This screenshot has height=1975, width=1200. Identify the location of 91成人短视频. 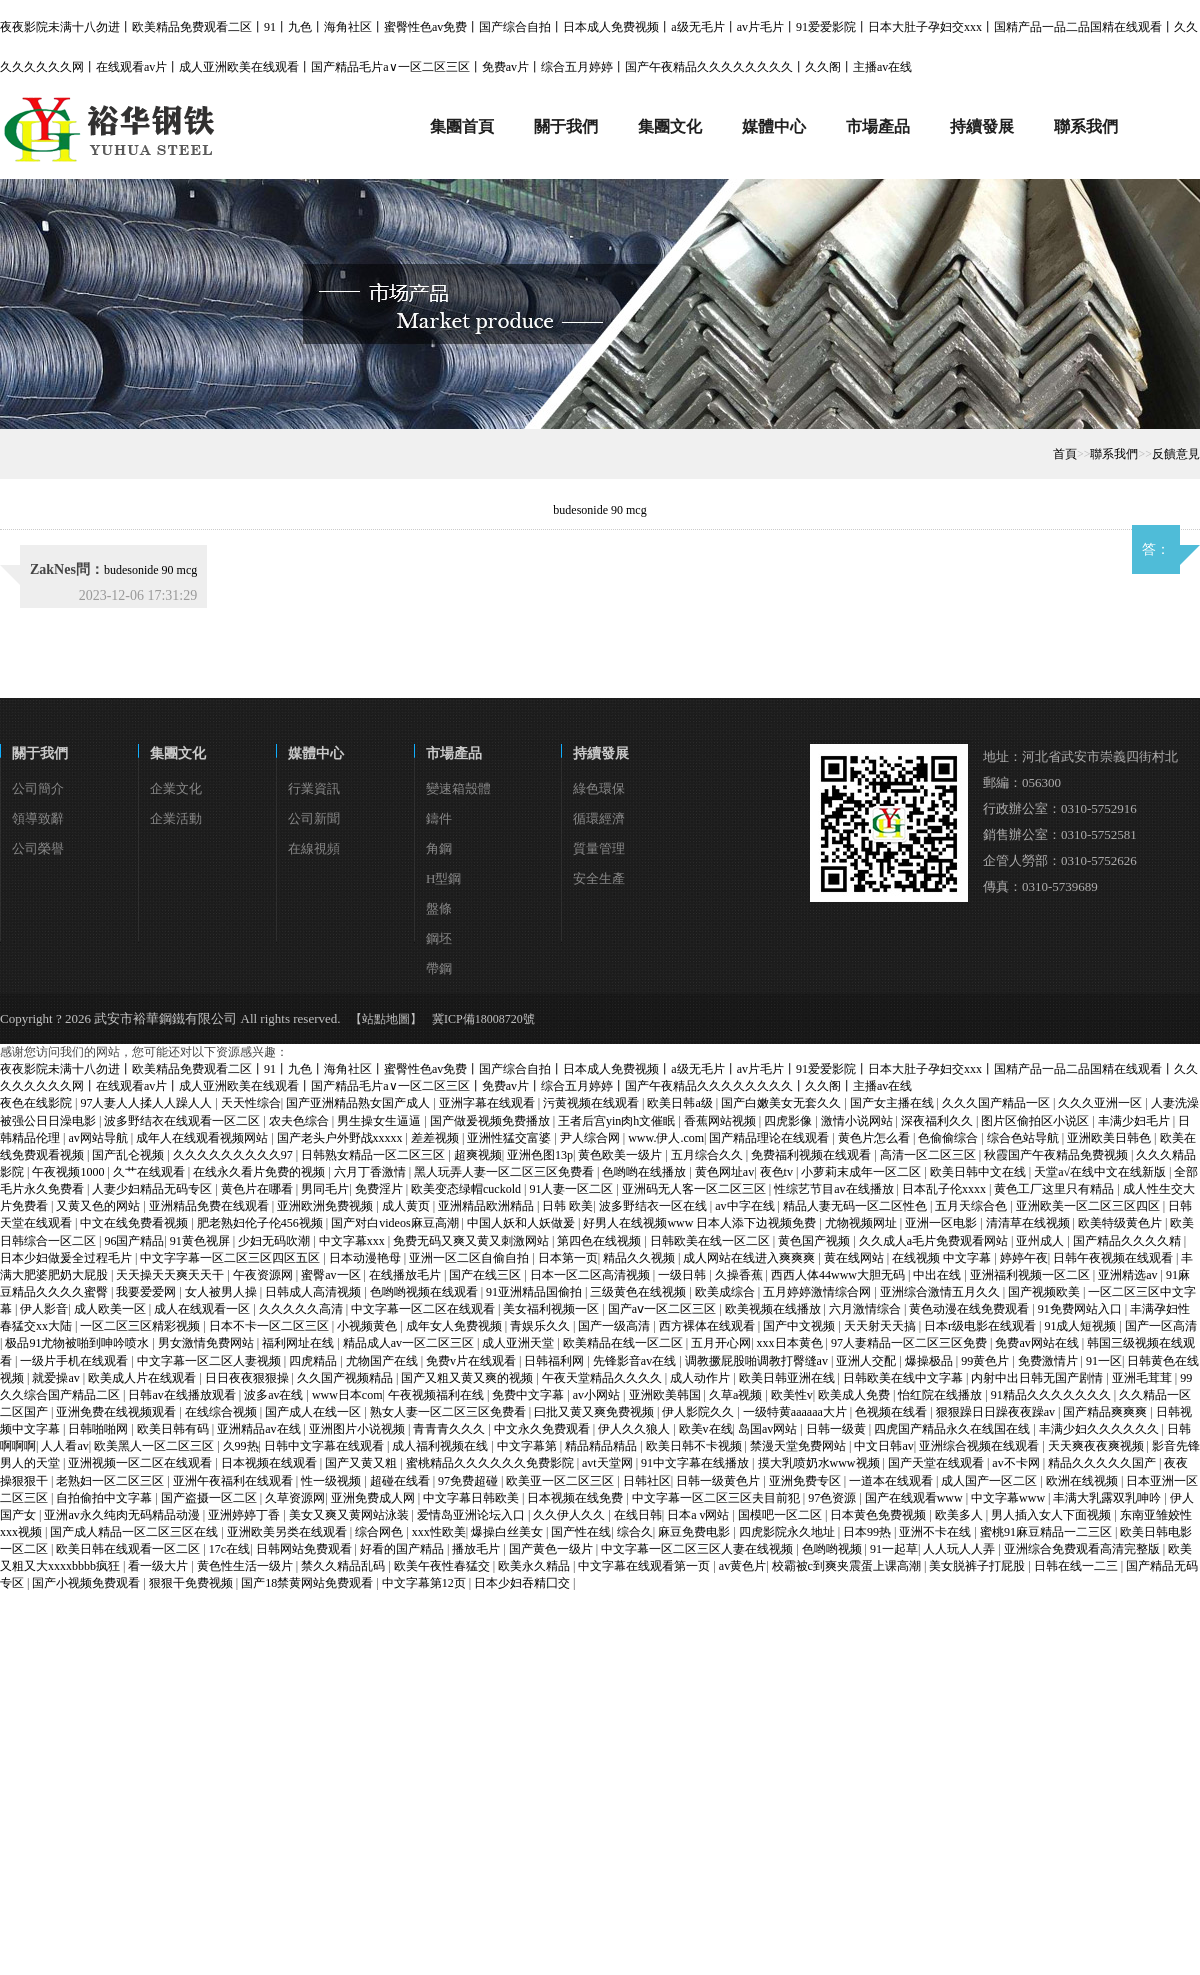
(1081, 1326).